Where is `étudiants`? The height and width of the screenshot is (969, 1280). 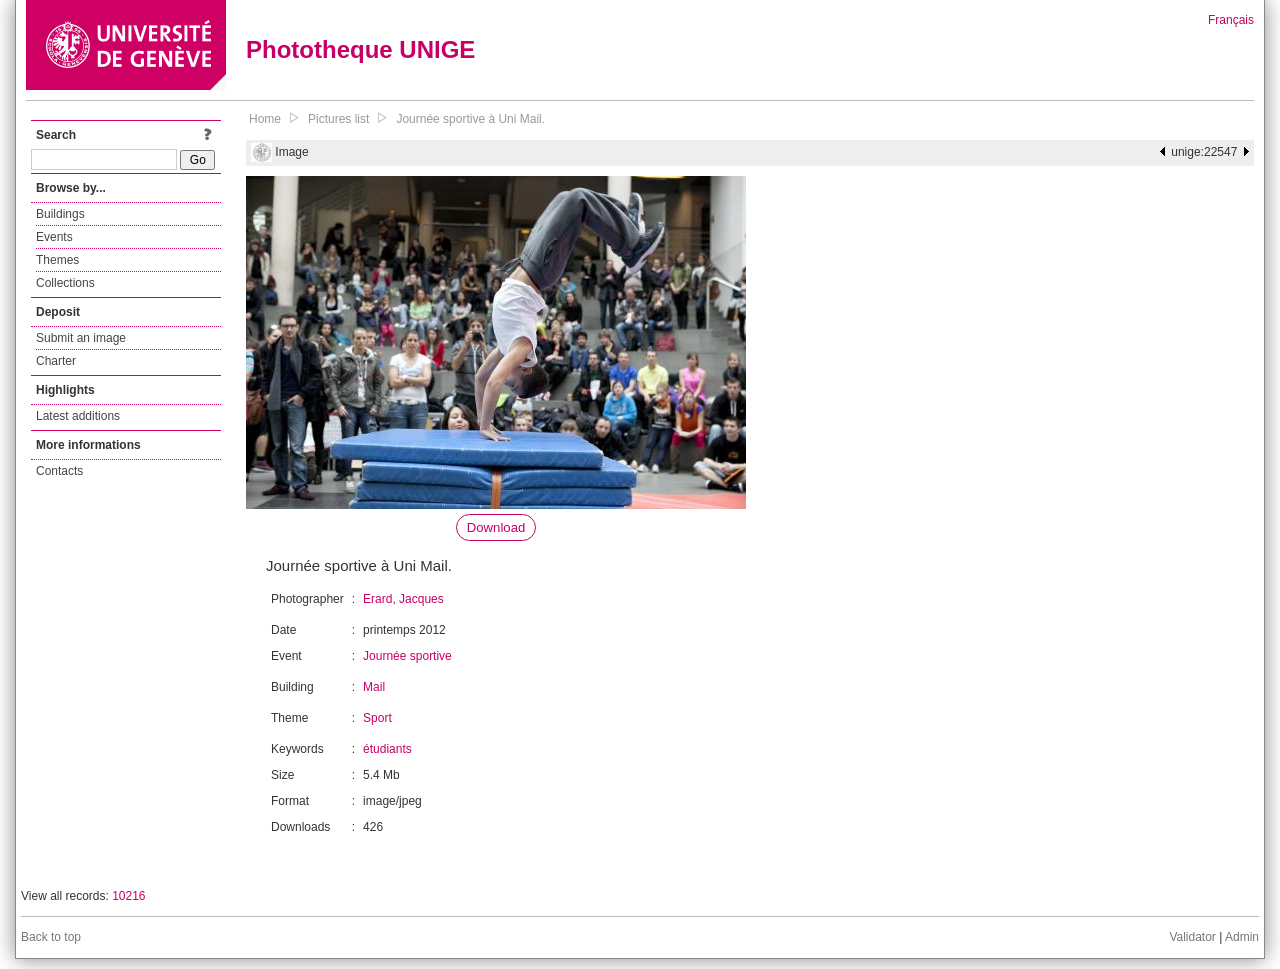 étudiants is located at coordinates (387, 749).